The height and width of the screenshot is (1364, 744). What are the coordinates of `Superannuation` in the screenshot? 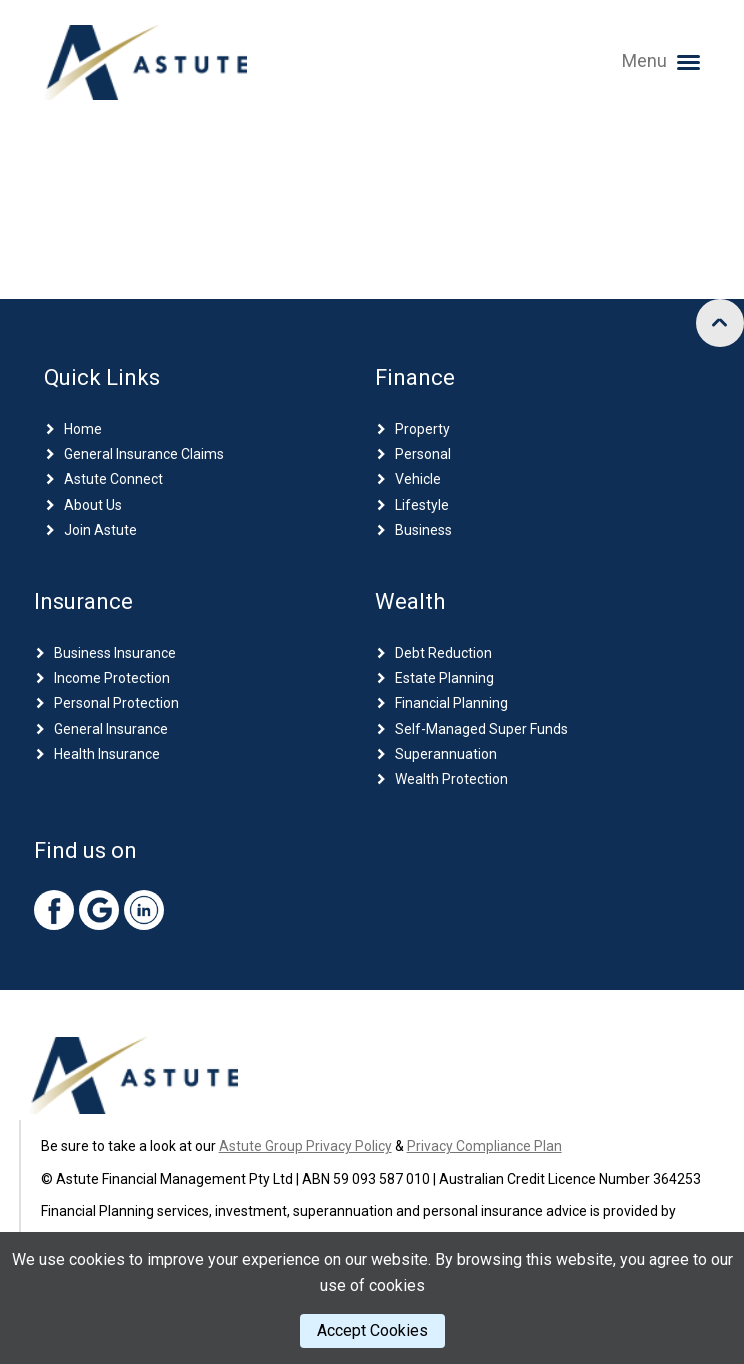 It's located at (446, 754).